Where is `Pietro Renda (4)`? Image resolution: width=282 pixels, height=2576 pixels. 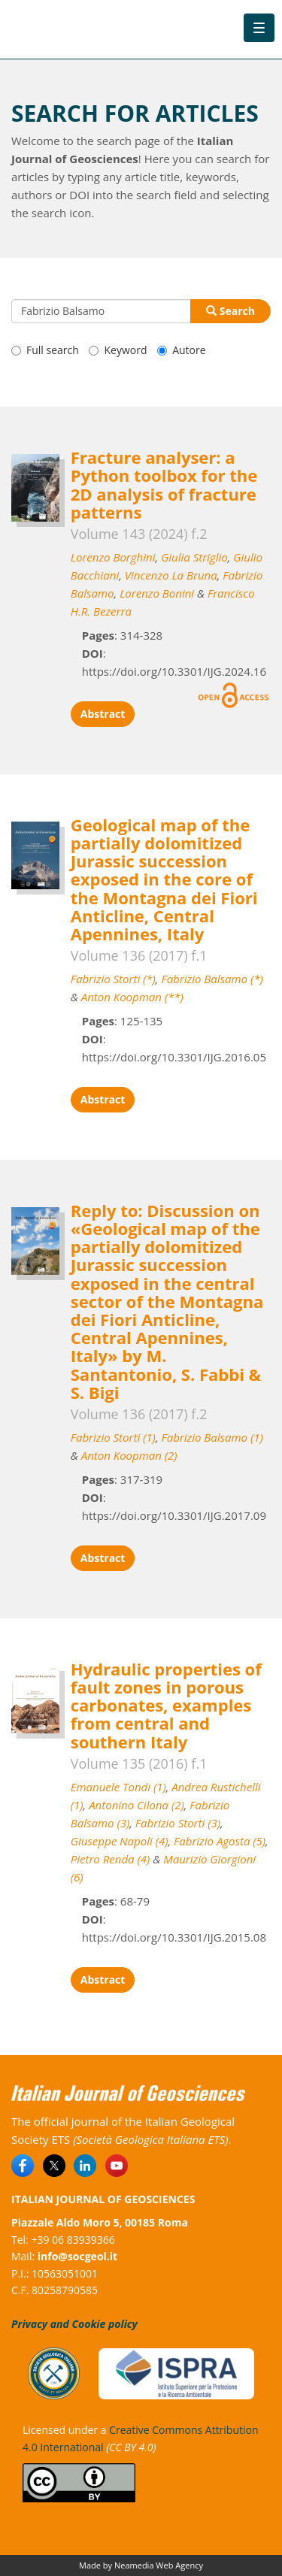 Pietro Renda (4) is located at coordinates (110, 1858).